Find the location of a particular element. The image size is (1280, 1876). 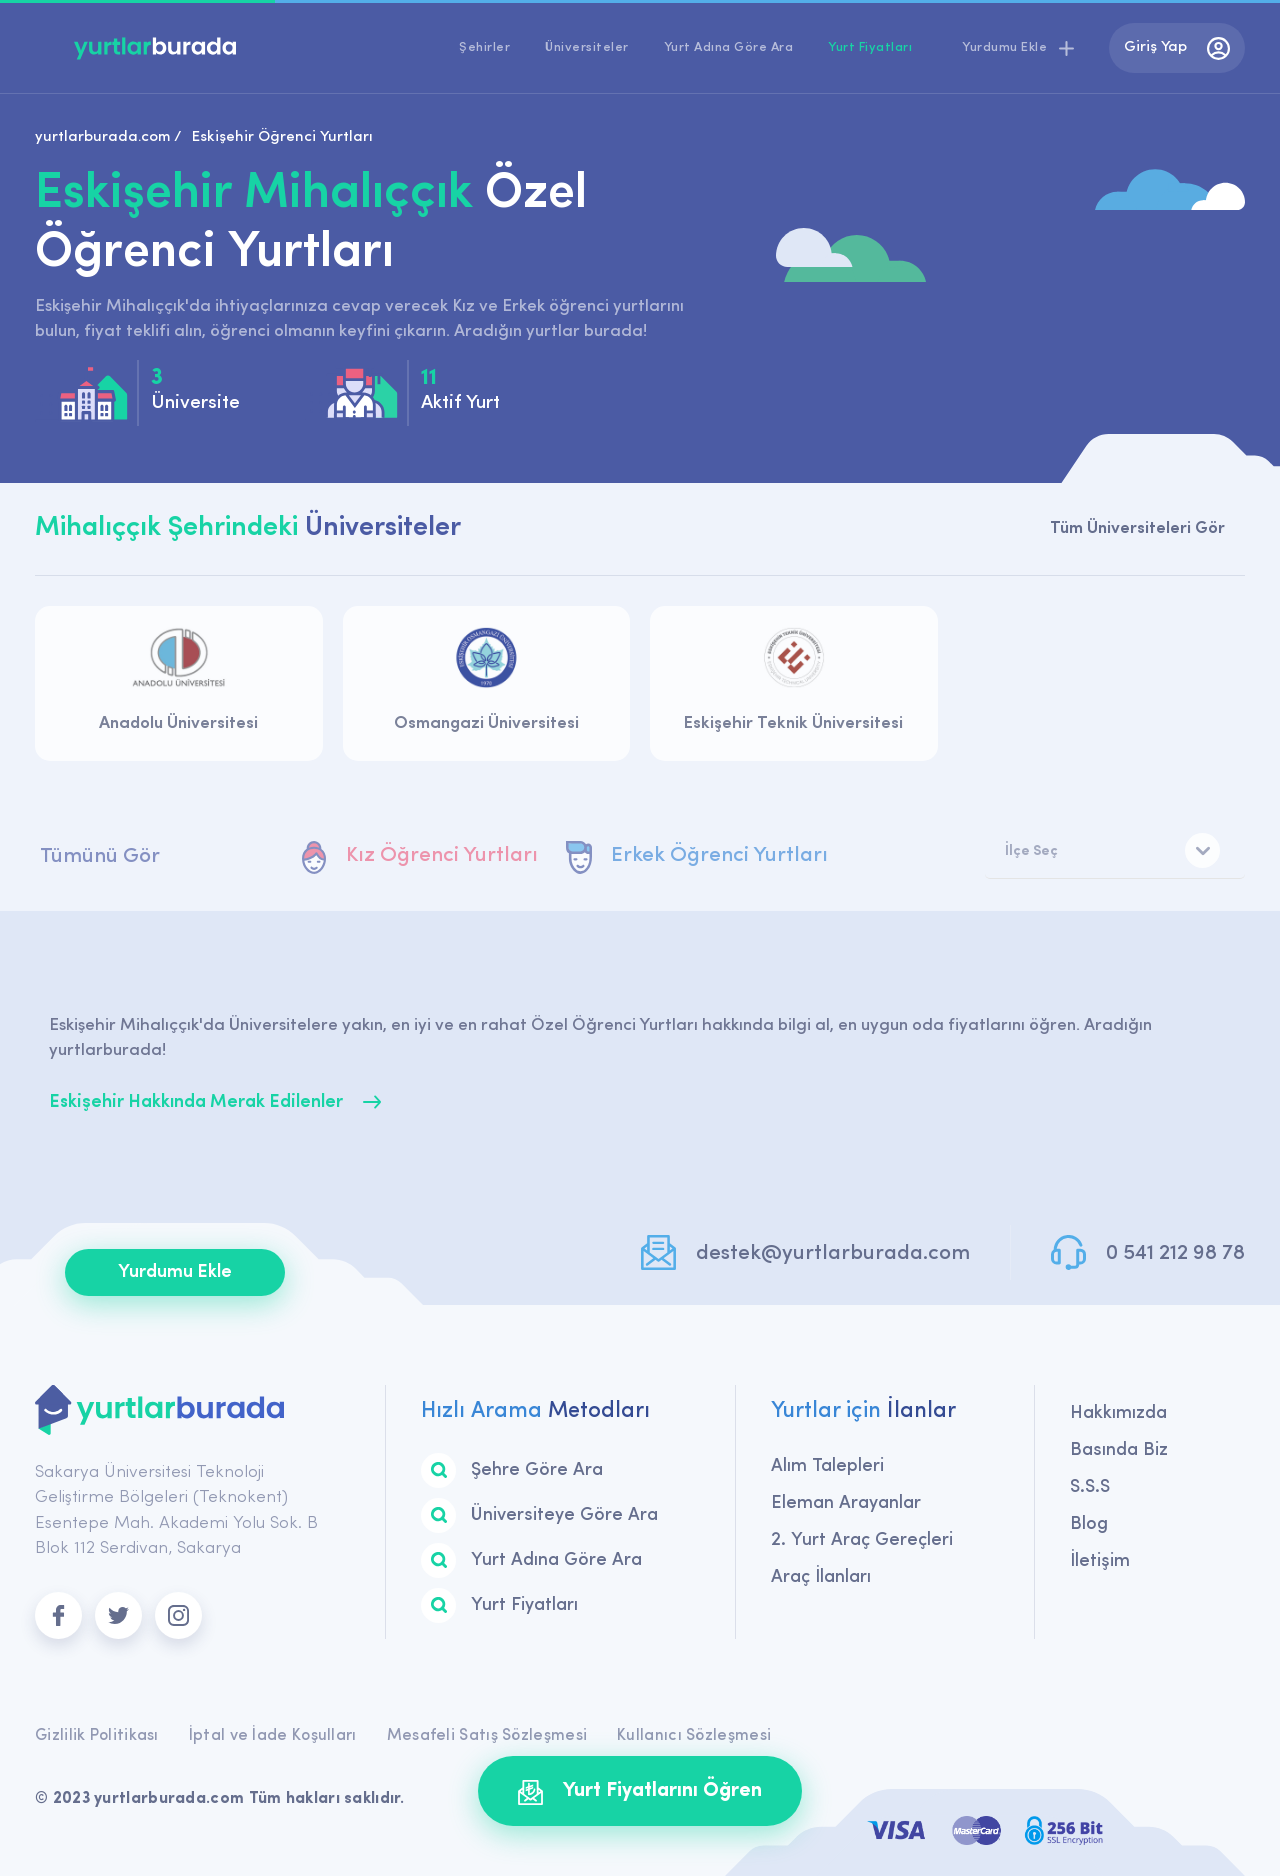

Şehirler is located at coordinates (484, 47).